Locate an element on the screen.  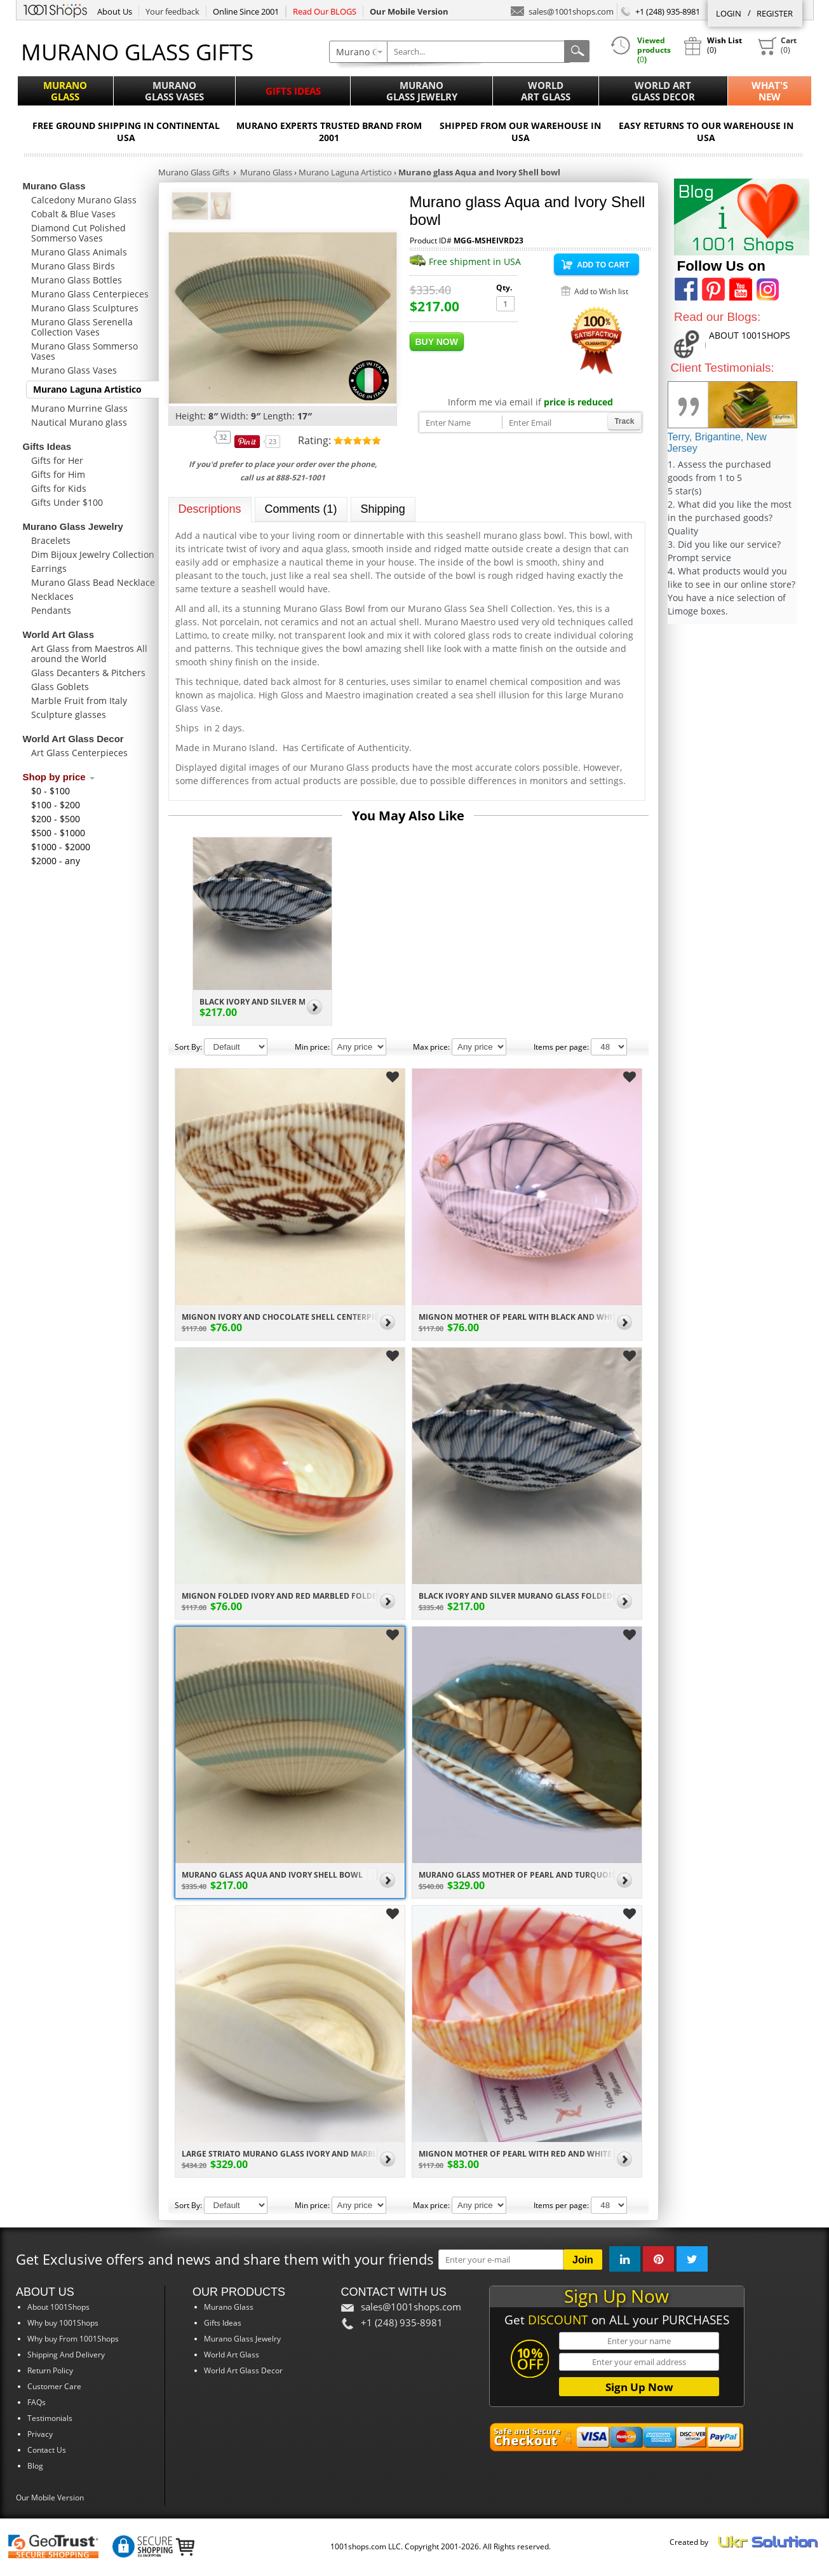
() is located at coordinates (777, 46).